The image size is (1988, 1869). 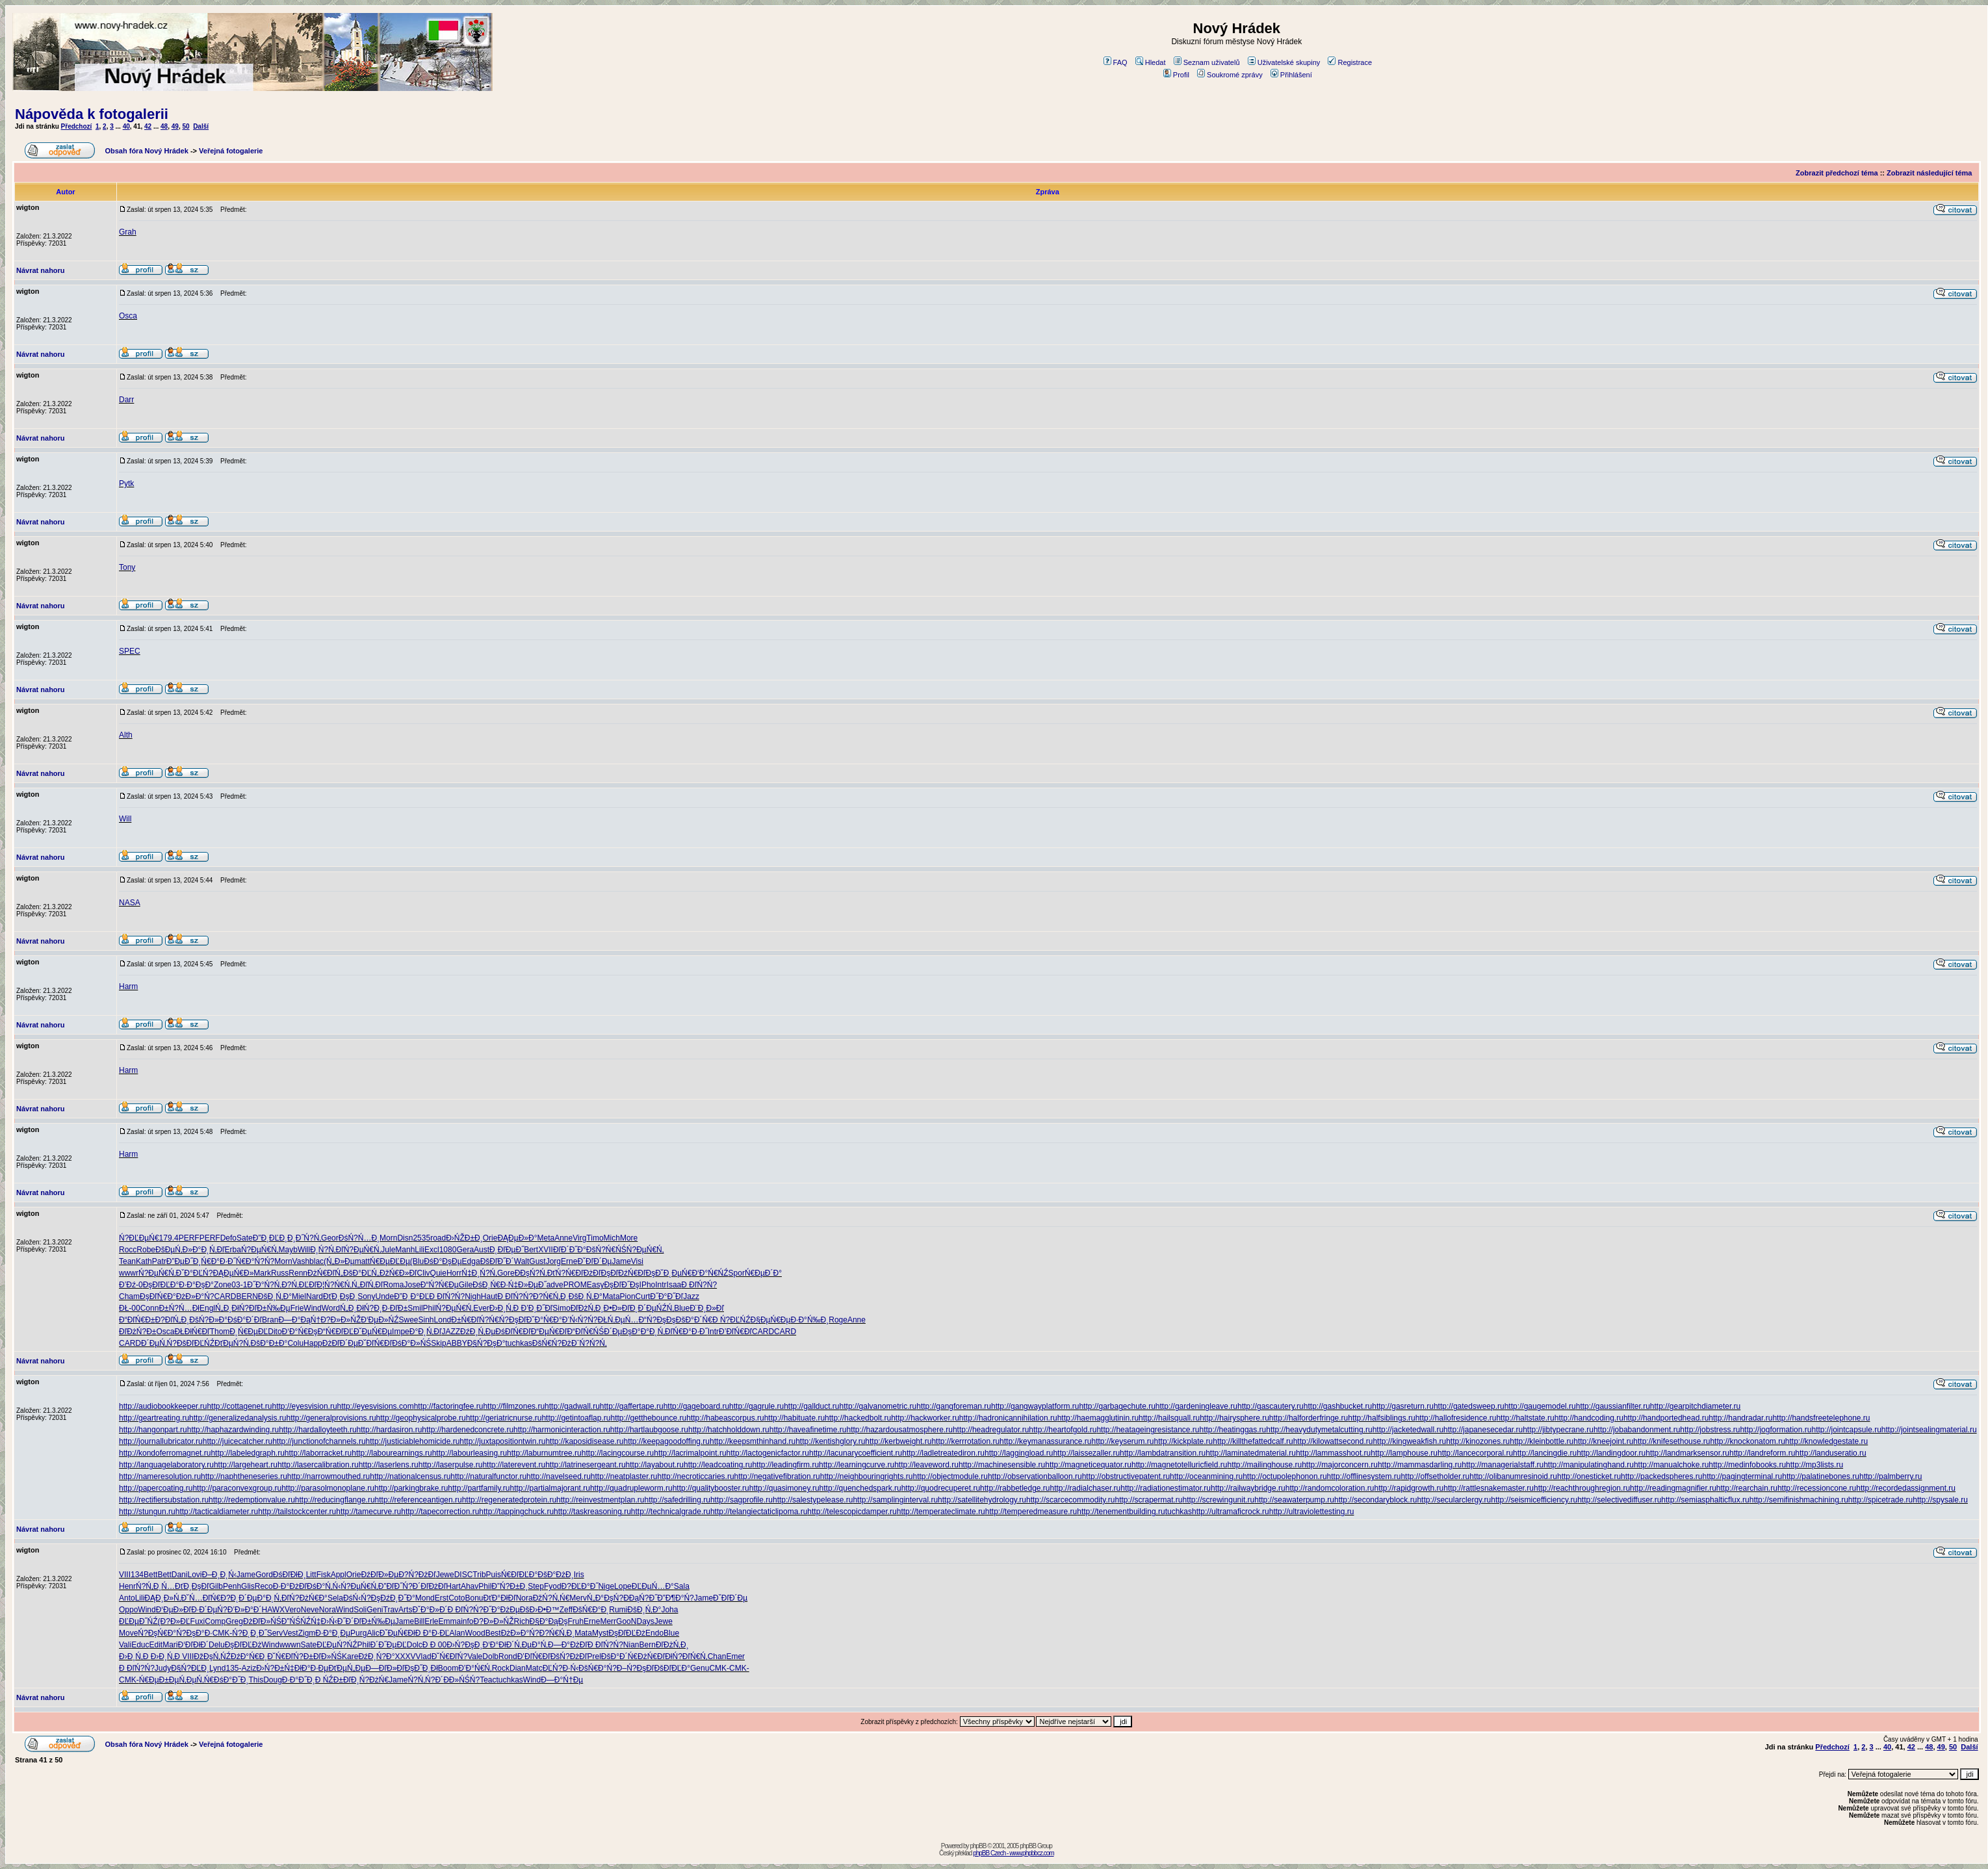 What do you see at coordinates (218, 1261) in the screenshot?
I see `Ń€Đ°Đ·Đ˝` at bounding box center [218, 1261].